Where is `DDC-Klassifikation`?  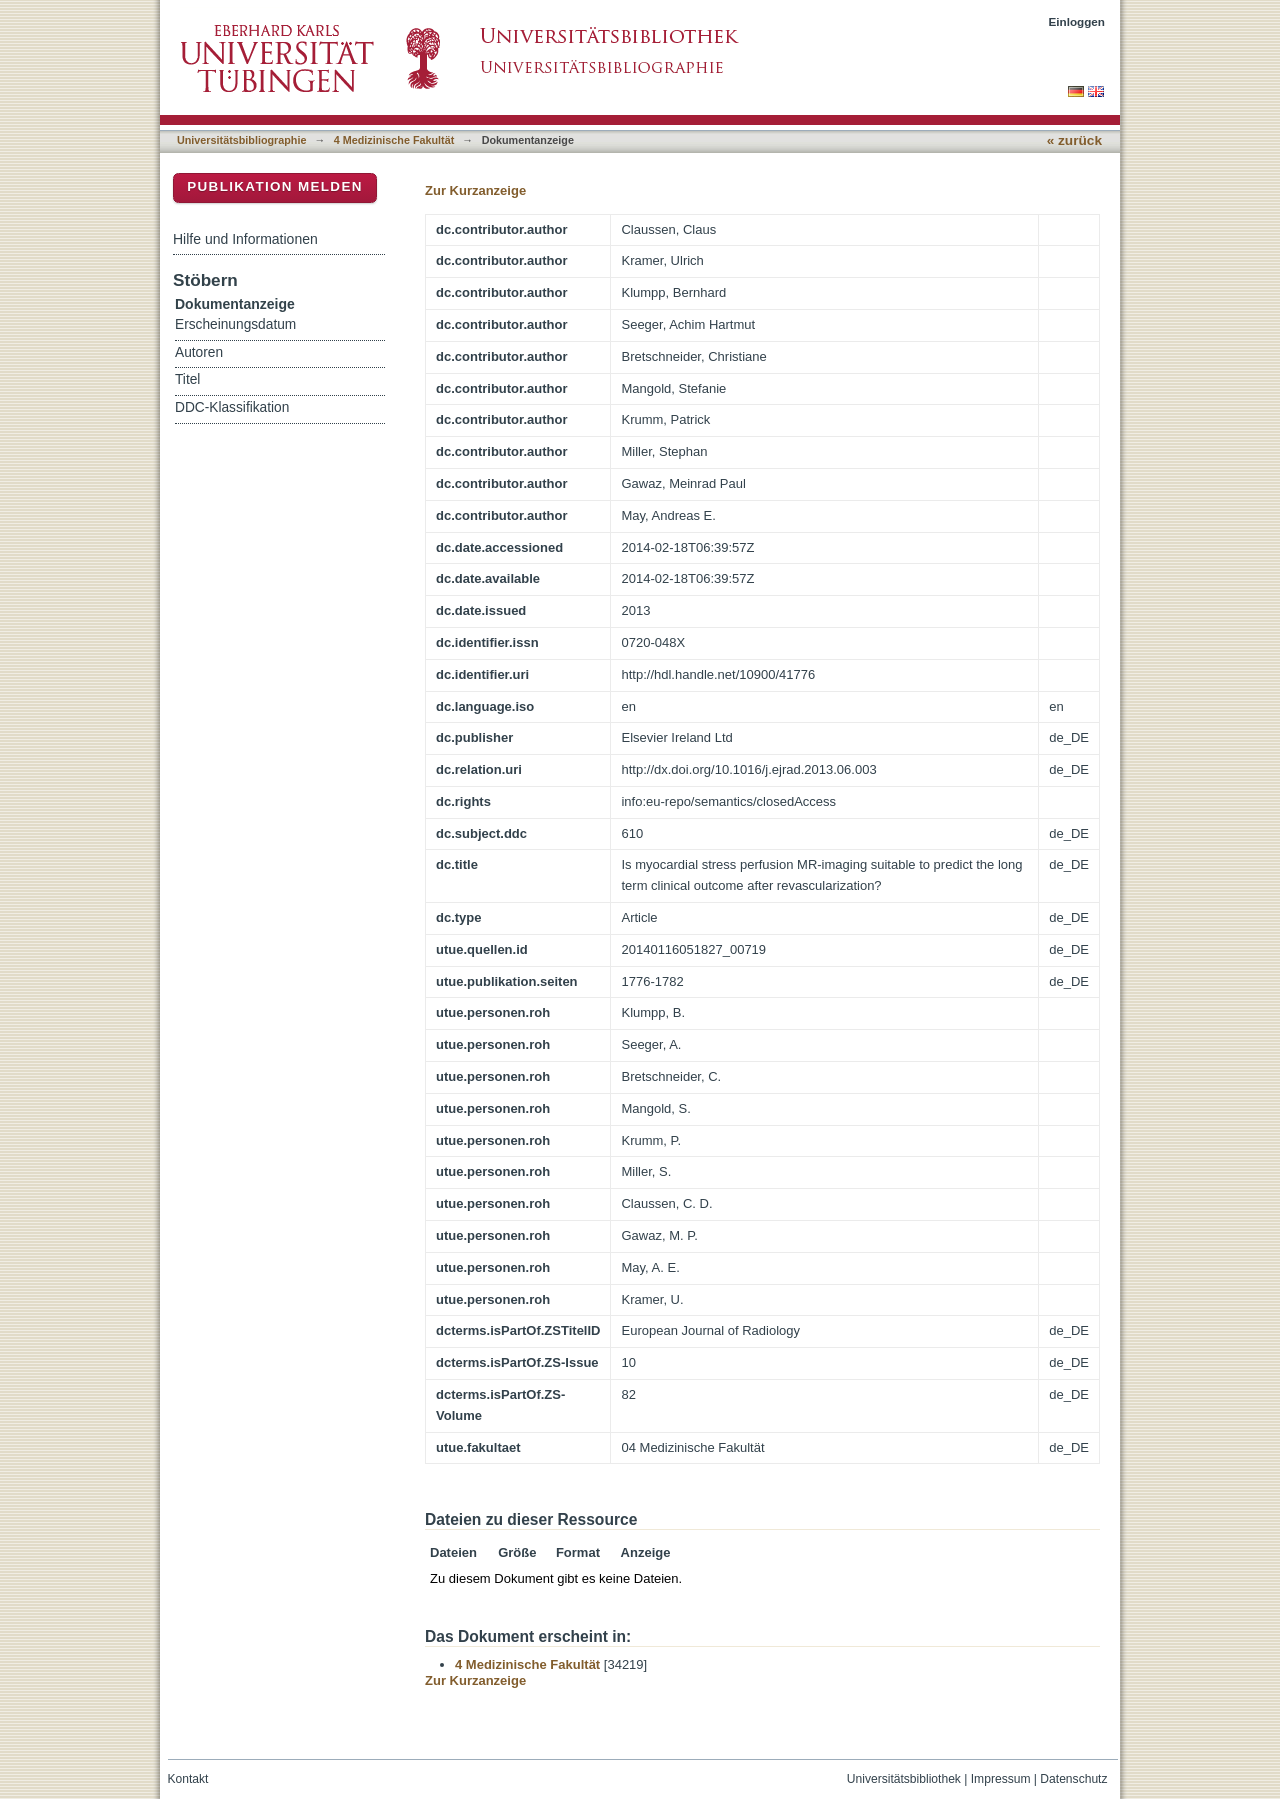 DDC-Klassifikation is located at coordinates (232, 407).